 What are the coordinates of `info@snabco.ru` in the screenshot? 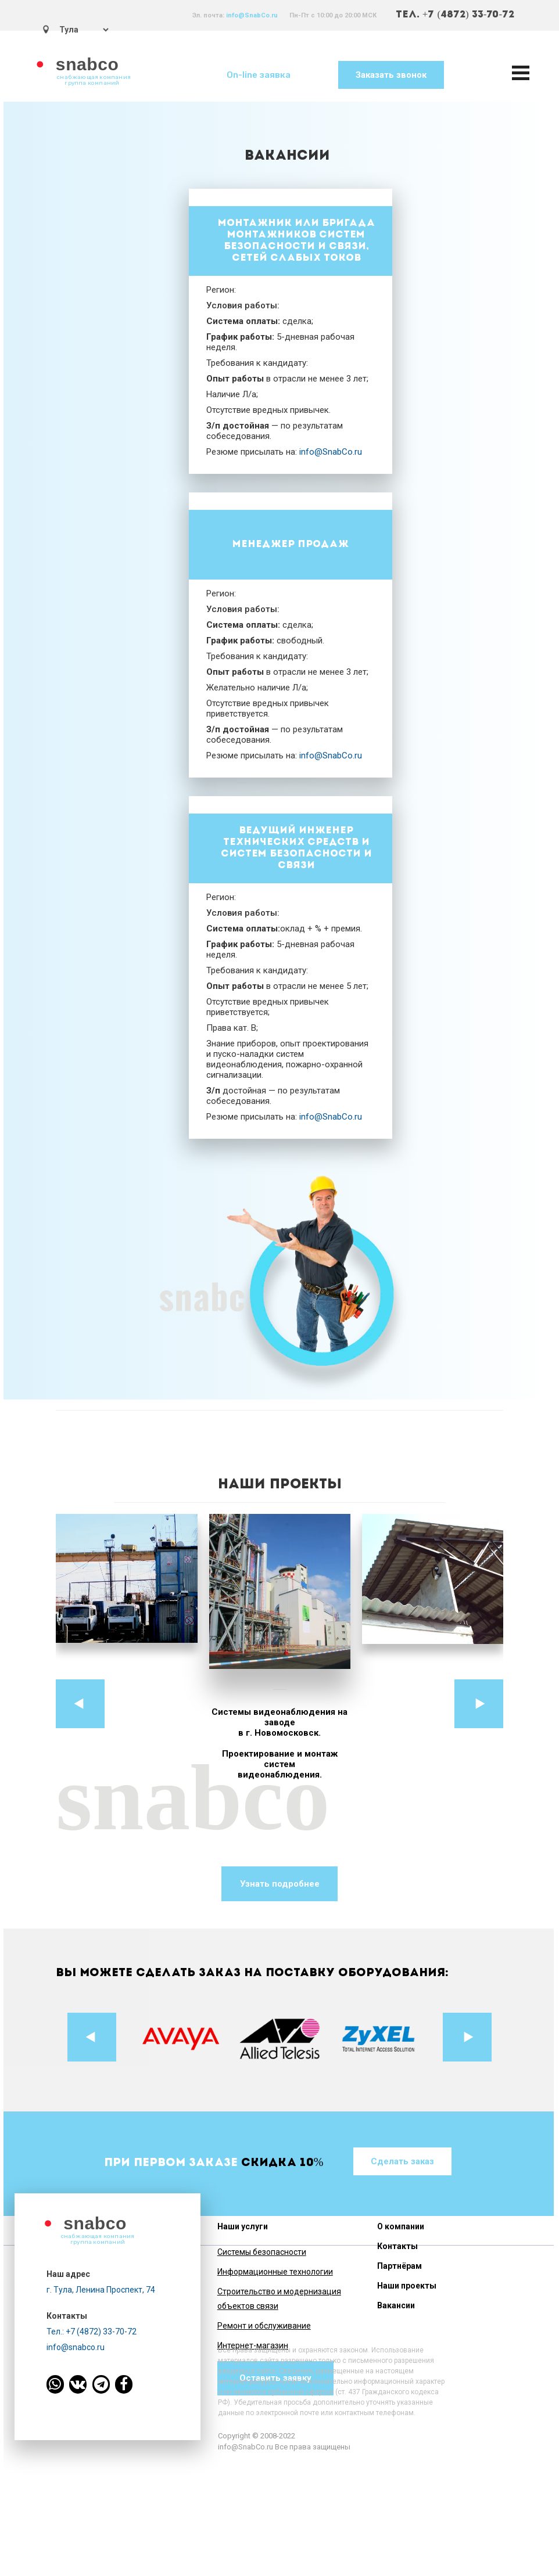 It's located at (75, 2347).